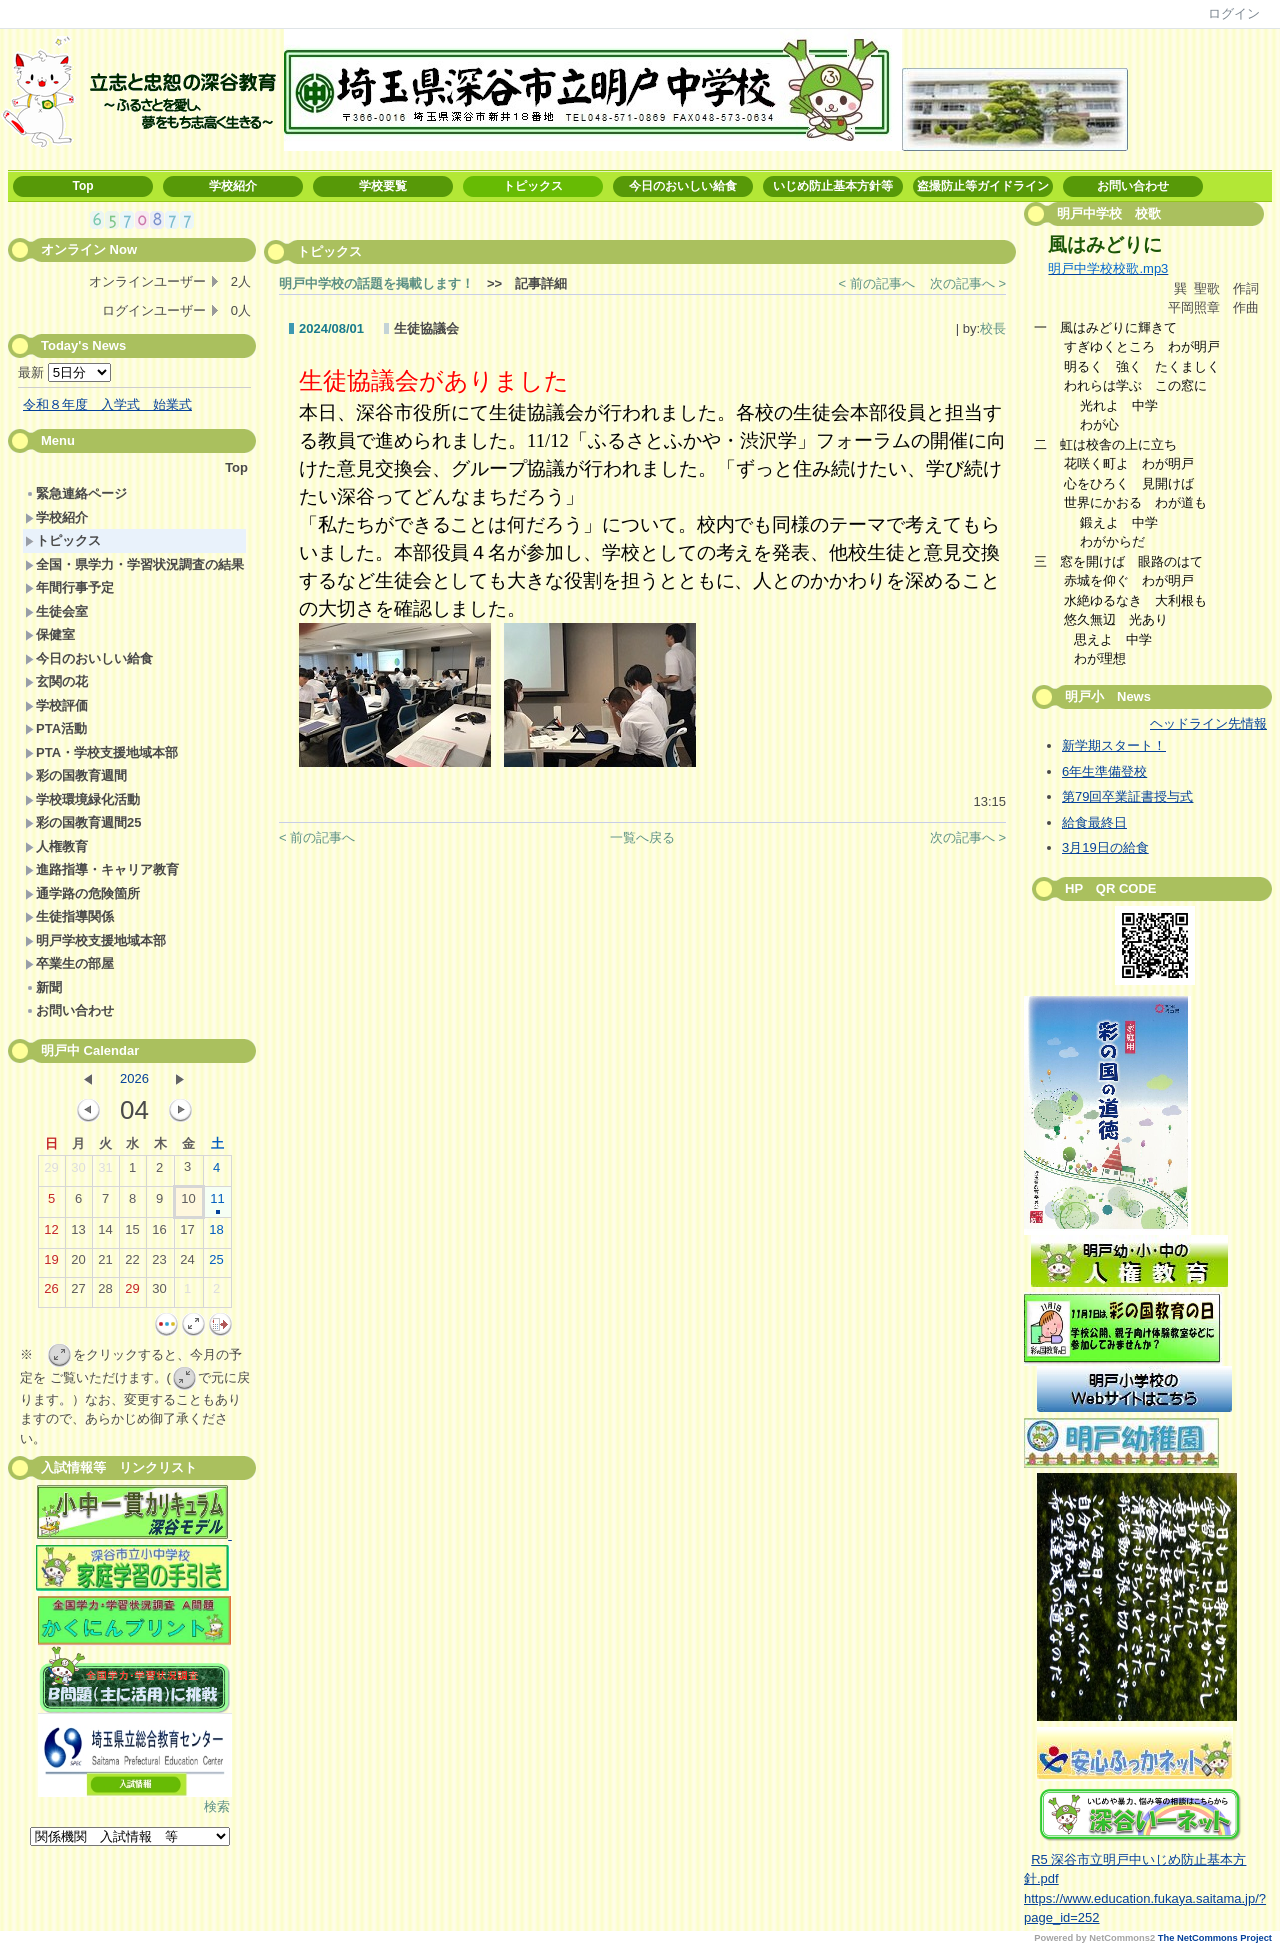  Describe the element at coordinates (1133, 186) in the screenshot. I see `お問い合わせ` at that location.